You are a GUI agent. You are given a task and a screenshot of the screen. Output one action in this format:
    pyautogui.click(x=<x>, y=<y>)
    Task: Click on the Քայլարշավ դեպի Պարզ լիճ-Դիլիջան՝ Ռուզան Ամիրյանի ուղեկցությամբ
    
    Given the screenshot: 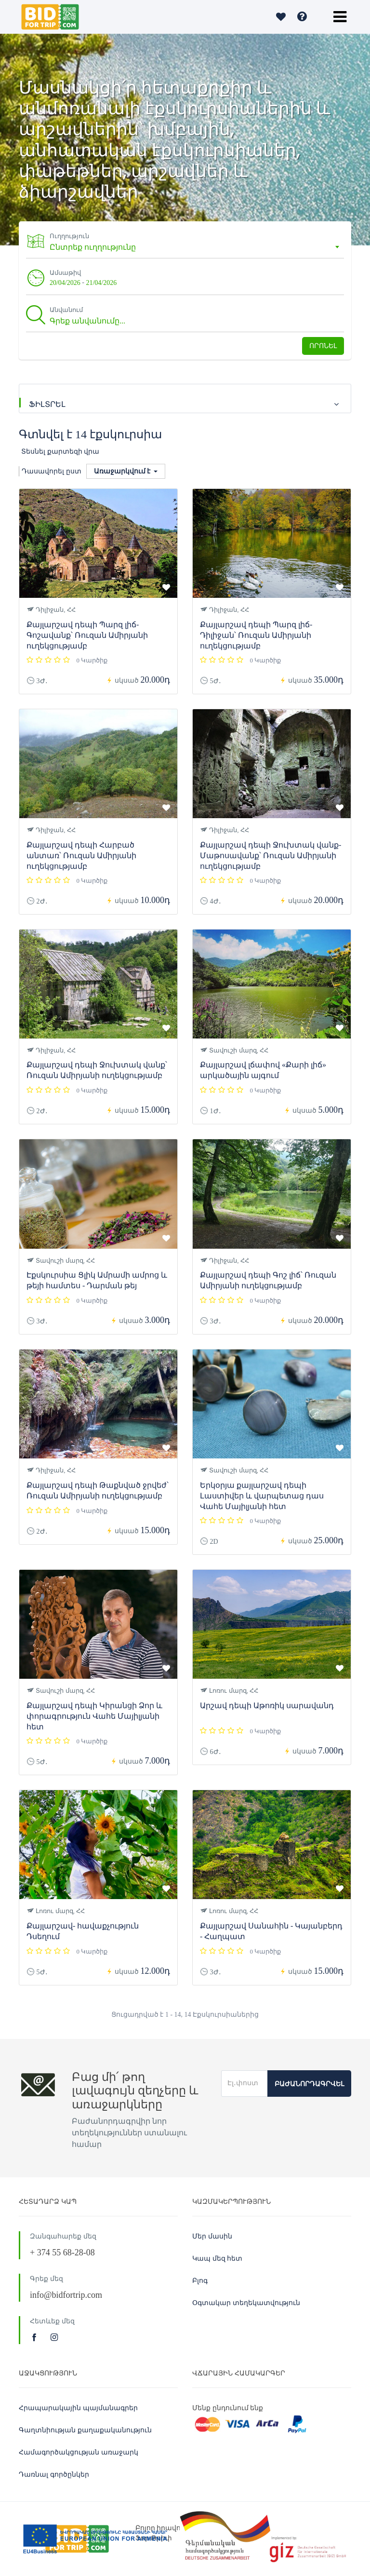 What is the action you would take?
    pyautogui.click(x=256, y=635)
    